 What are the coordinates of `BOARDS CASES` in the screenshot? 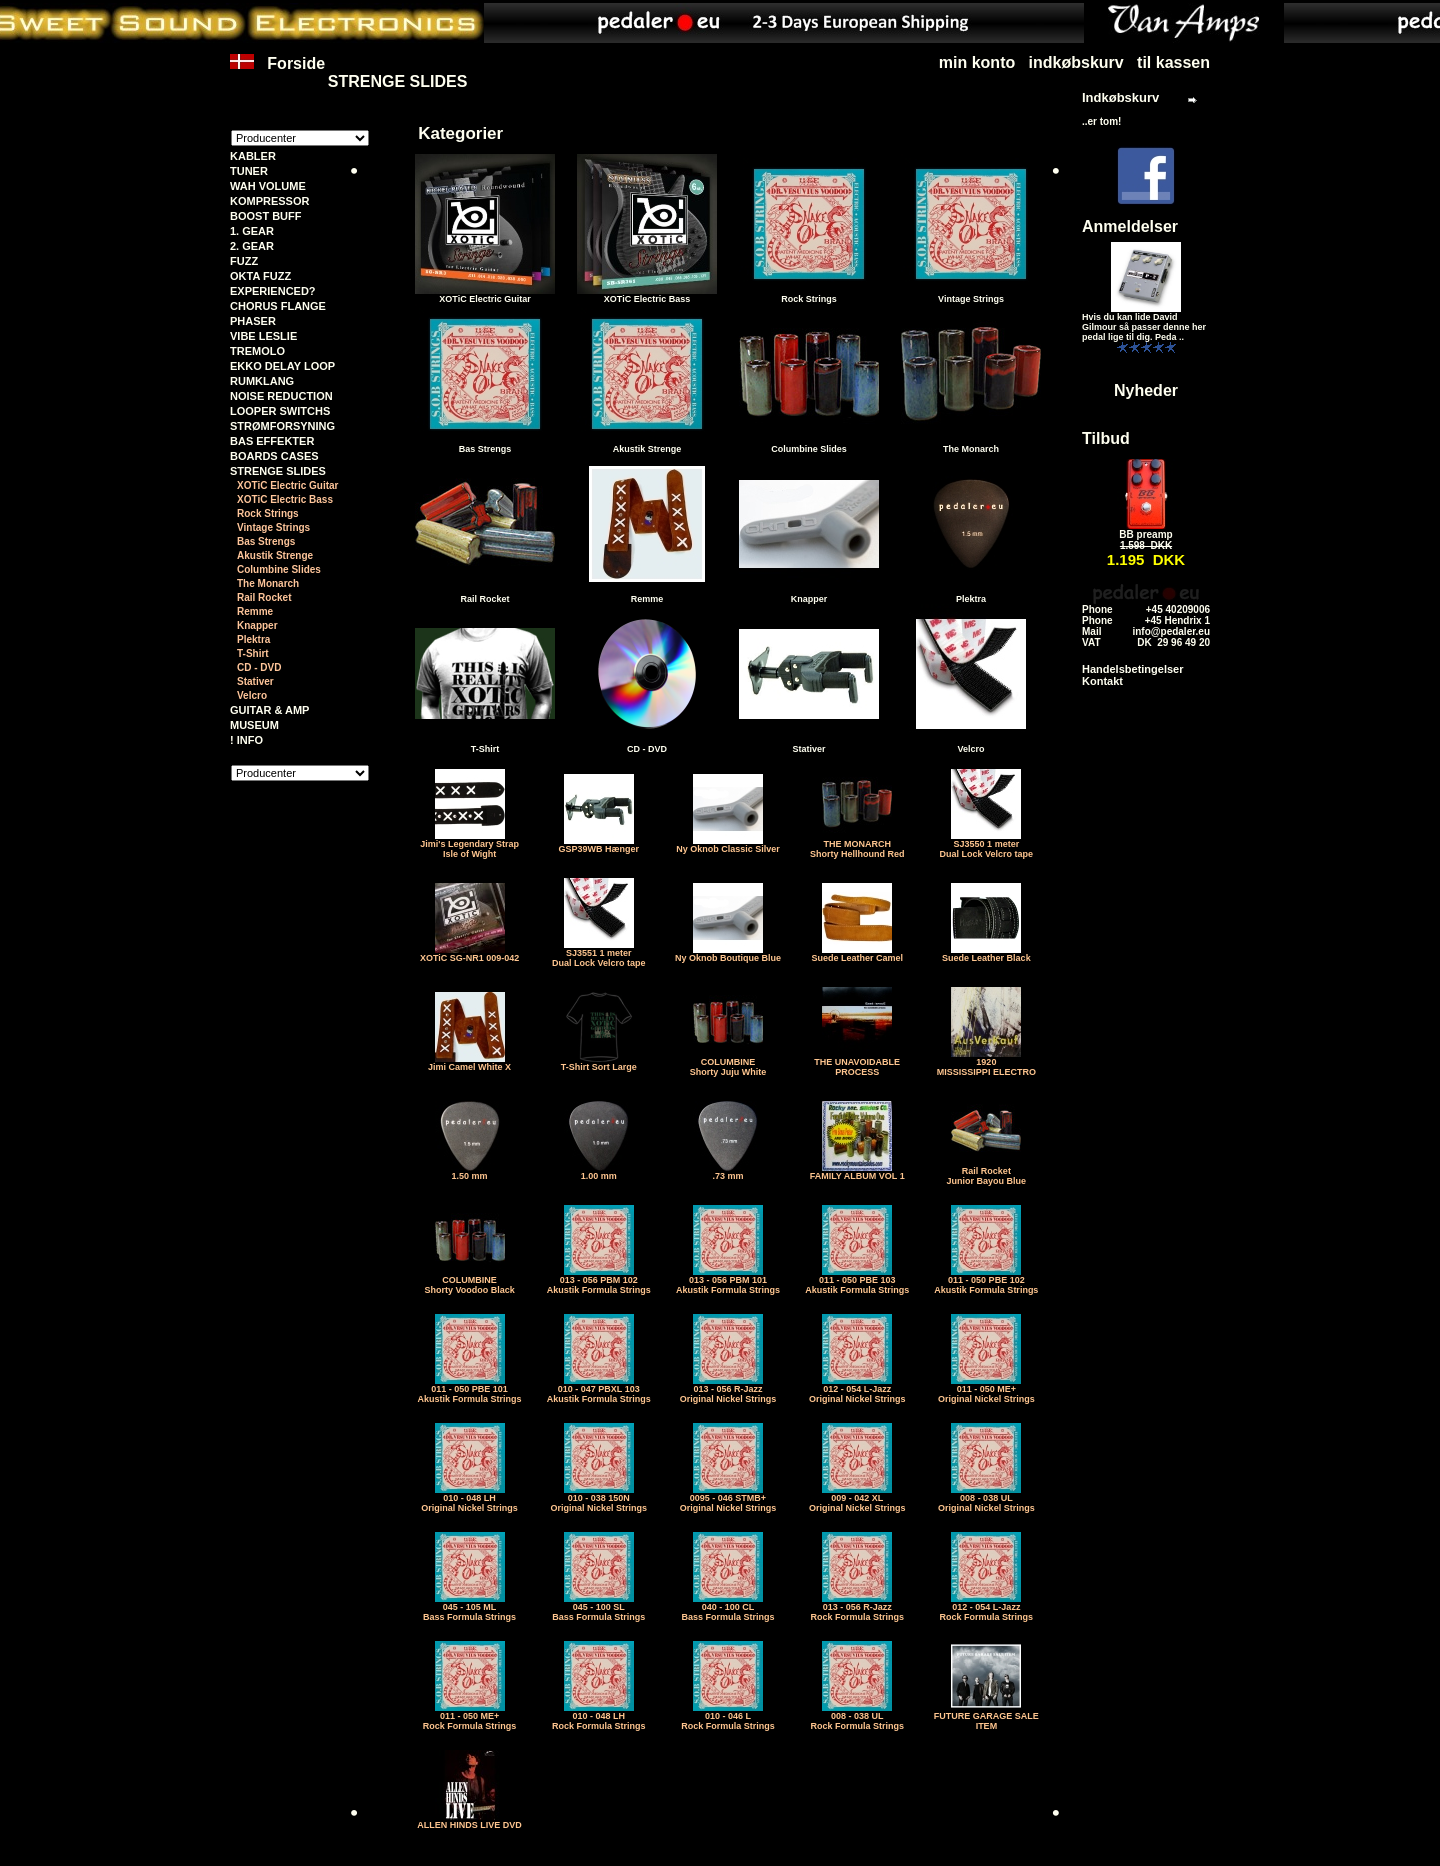 It's located at (274, 456).